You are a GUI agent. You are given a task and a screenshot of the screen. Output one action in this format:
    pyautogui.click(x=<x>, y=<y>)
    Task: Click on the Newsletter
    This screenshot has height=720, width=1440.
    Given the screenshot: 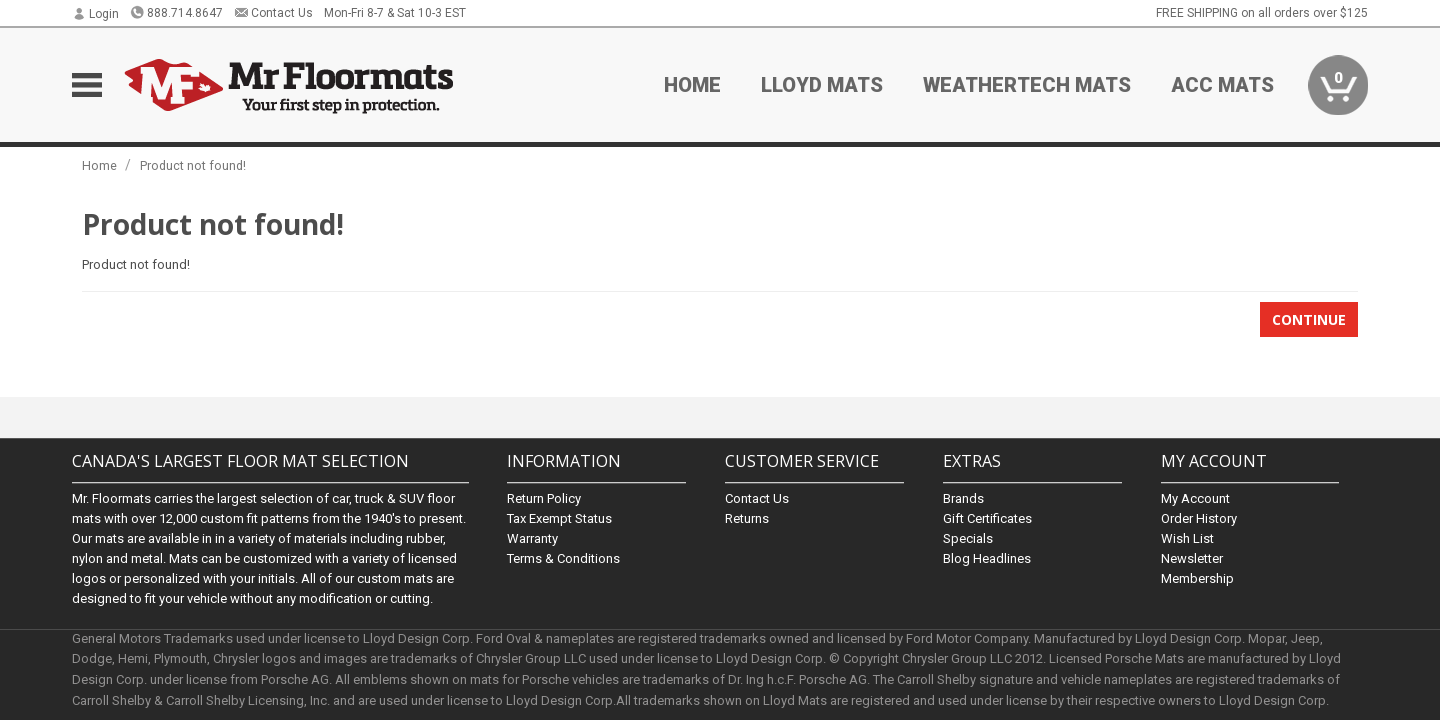 What is the action you would take?
    pyautogui.click(x=1192, y=558)
    